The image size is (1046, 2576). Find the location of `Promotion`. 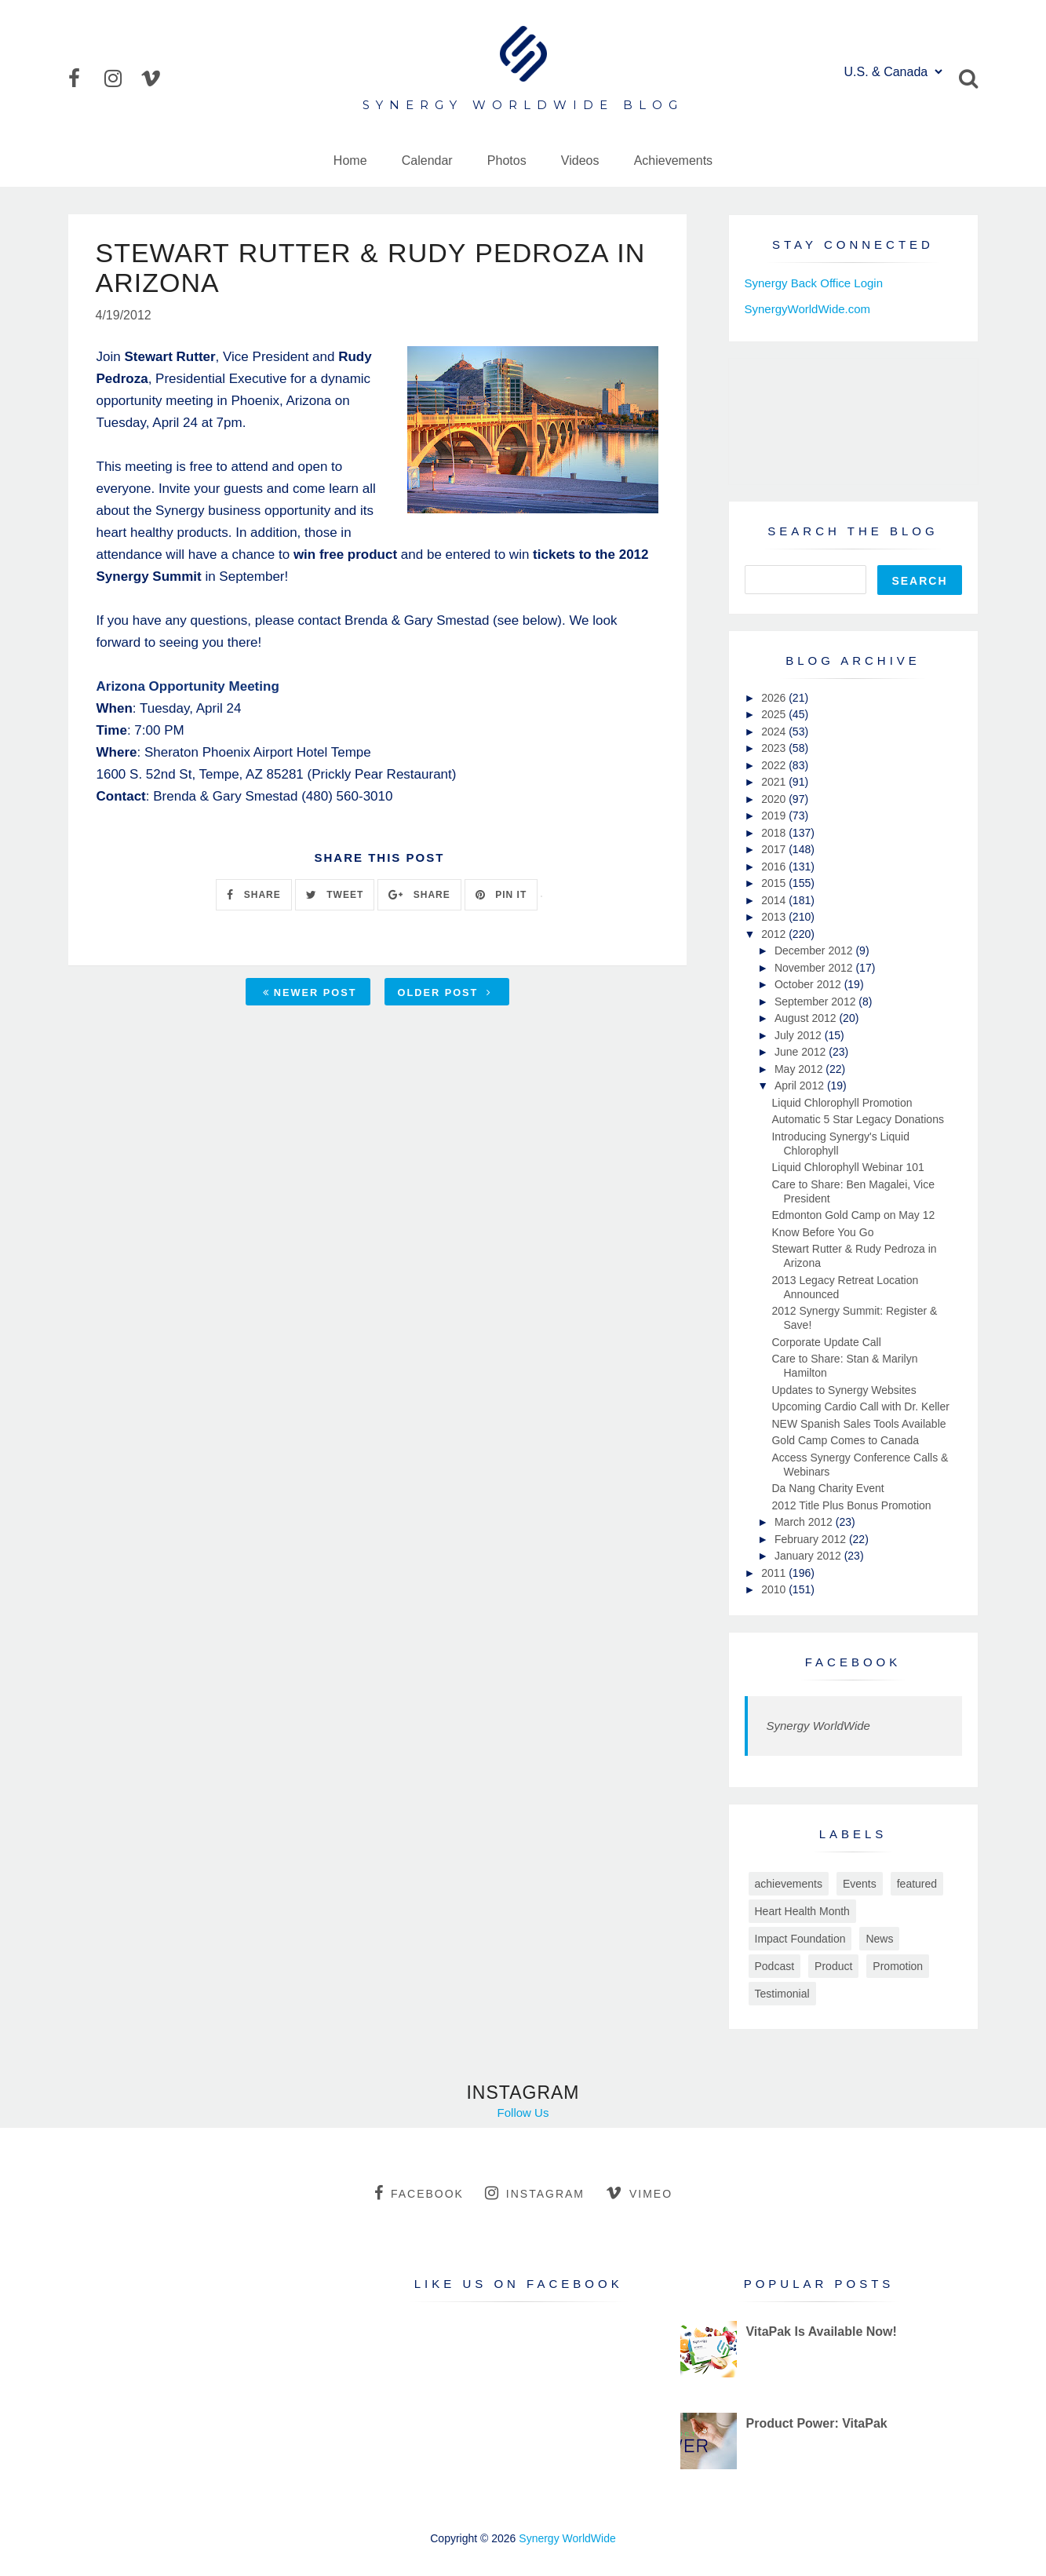

Promotion is located at coordinates (898, 1966).